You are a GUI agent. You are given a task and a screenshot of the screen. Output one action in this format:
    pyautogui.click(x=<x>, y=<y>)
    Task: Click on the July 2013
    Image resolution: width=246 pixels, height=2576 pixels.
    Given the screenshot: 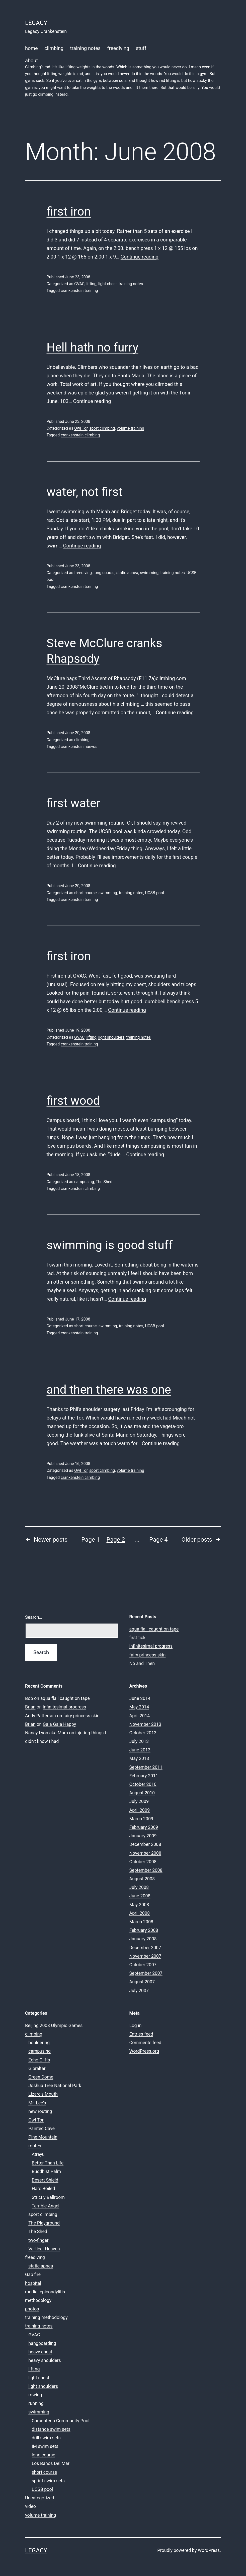 What is the action you would take?
    pyautogui.click(x=139, y=1741)
    